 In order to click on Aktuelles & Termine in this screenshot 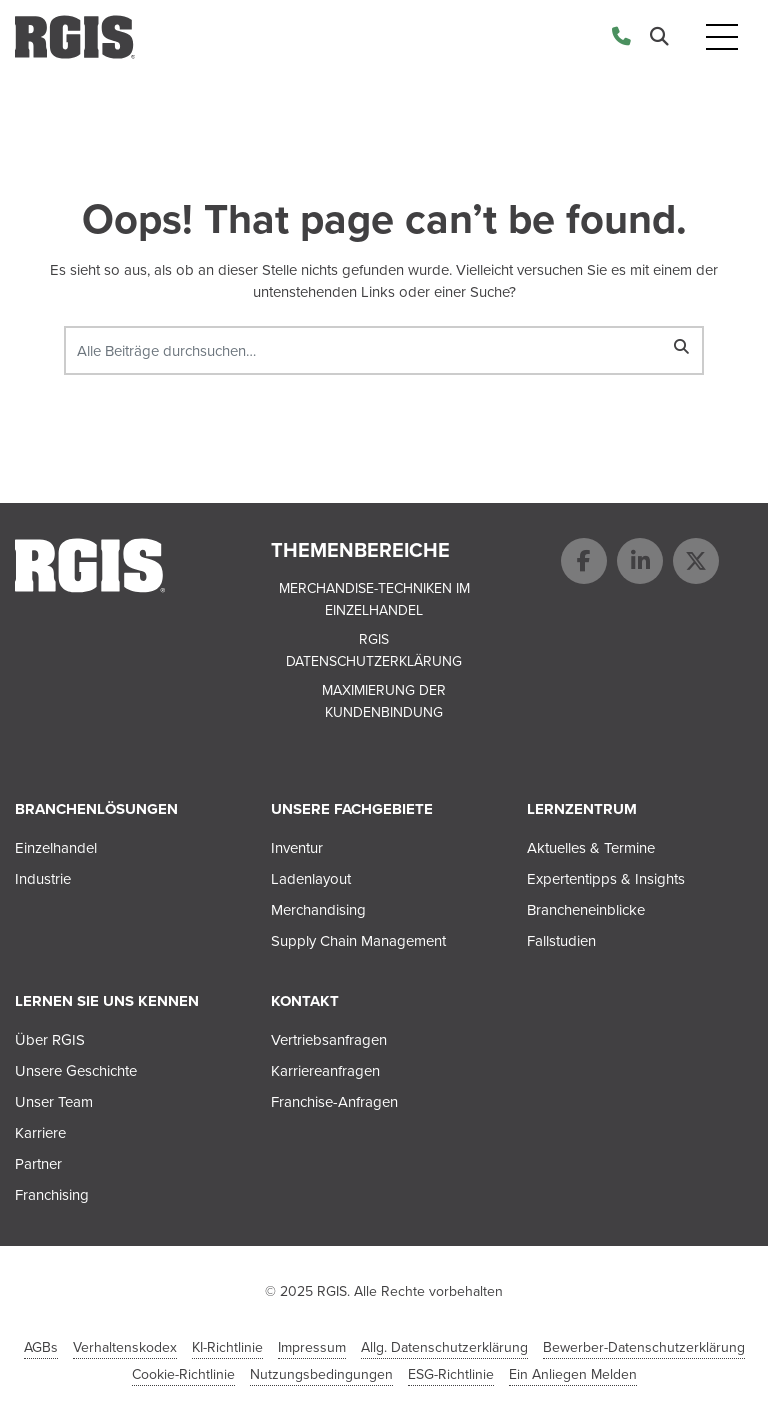, I will do `click(591, 848)`.